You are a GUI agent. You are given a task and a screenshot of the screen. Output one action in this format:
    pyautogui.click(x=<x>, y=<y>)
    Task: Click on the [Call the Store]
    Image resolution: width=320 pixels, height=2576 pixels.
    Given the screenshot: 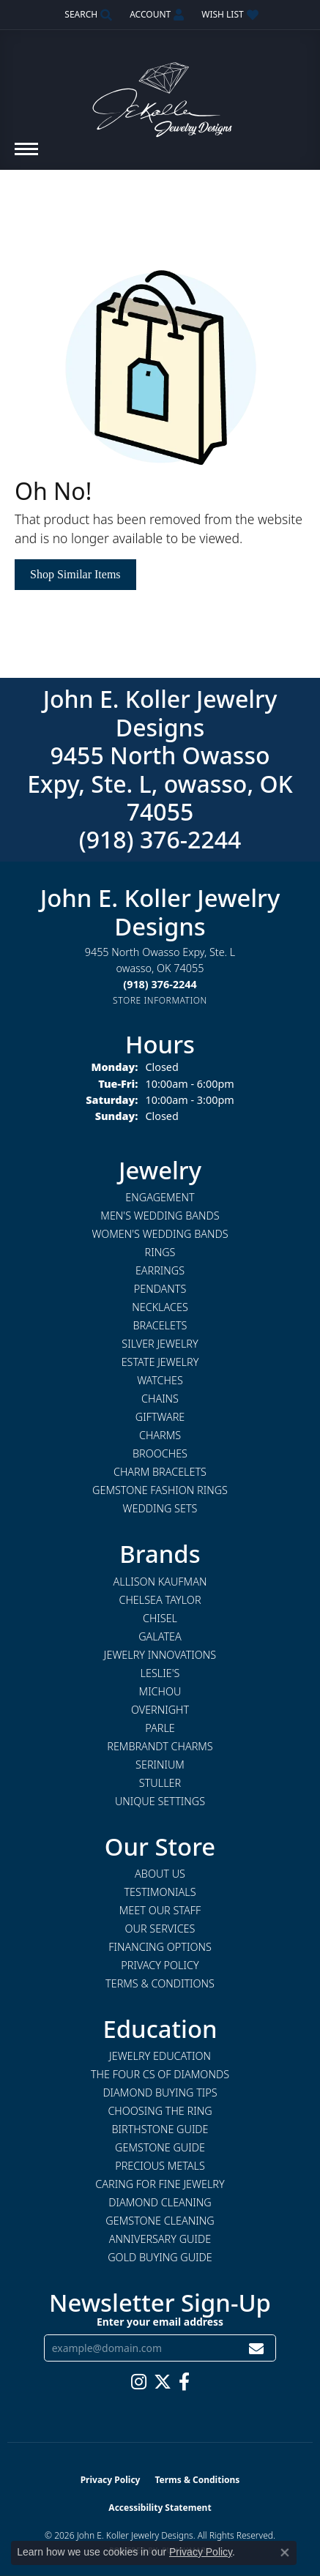 What is the action you would take?
    pyautogui.click(x=159, y=984)
    